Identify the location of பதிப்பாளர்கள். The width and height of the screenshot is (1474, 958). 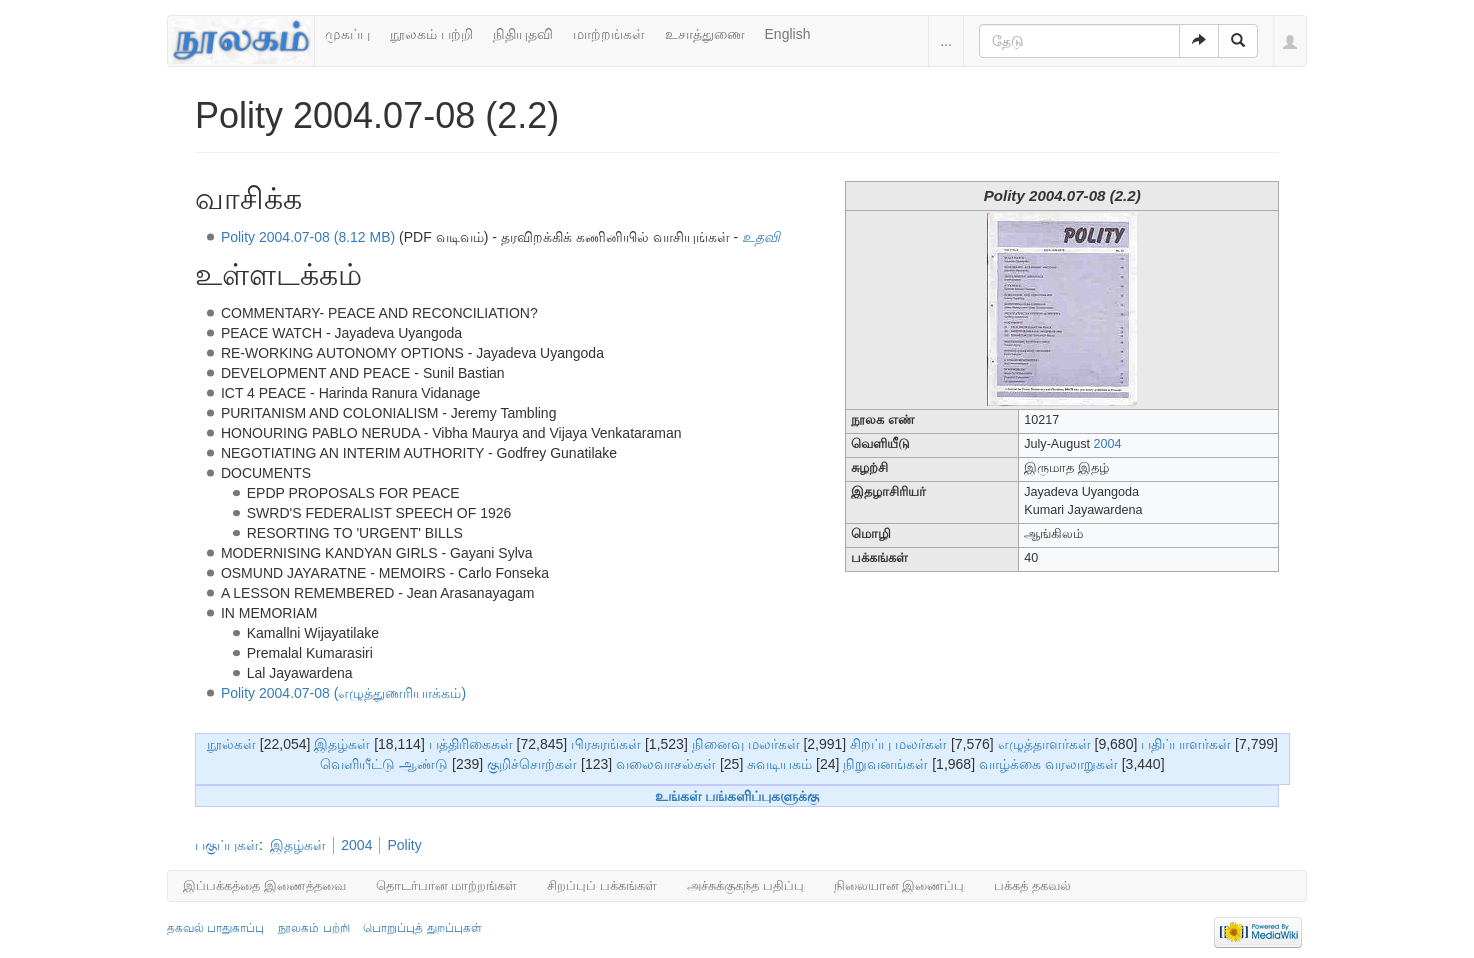
(1186, 744).